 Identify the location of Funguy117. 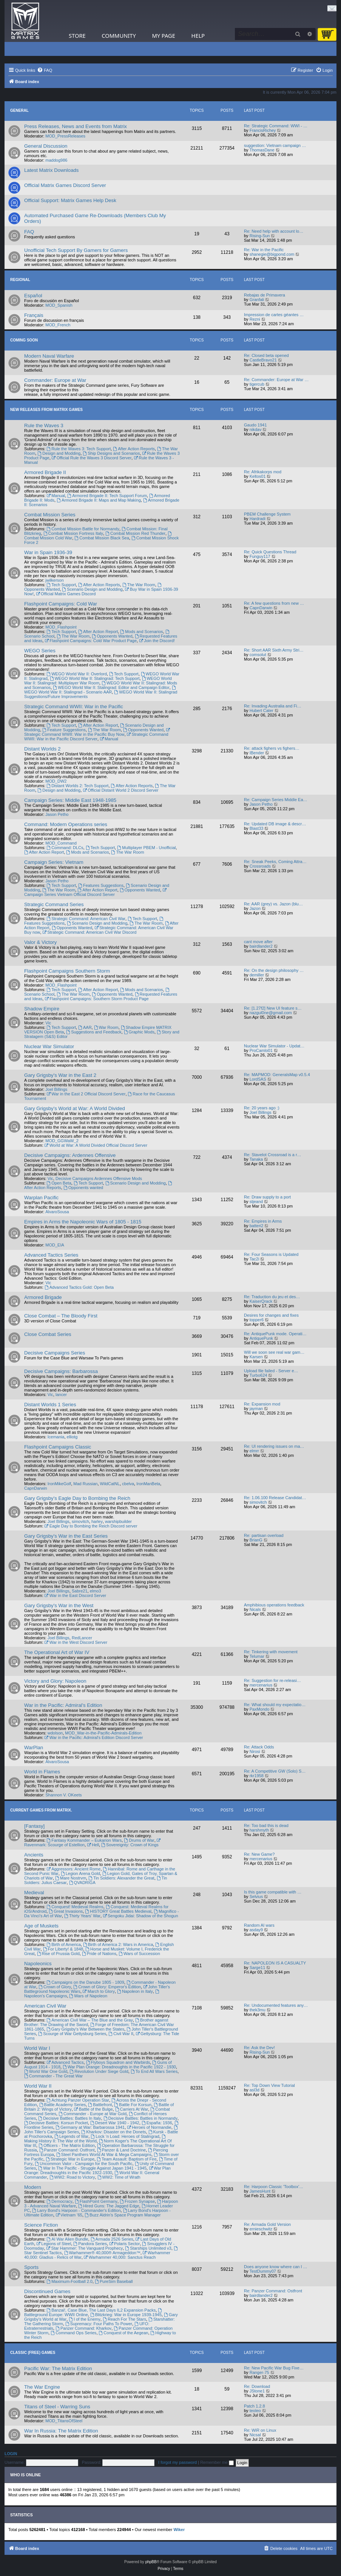
(260, 556).